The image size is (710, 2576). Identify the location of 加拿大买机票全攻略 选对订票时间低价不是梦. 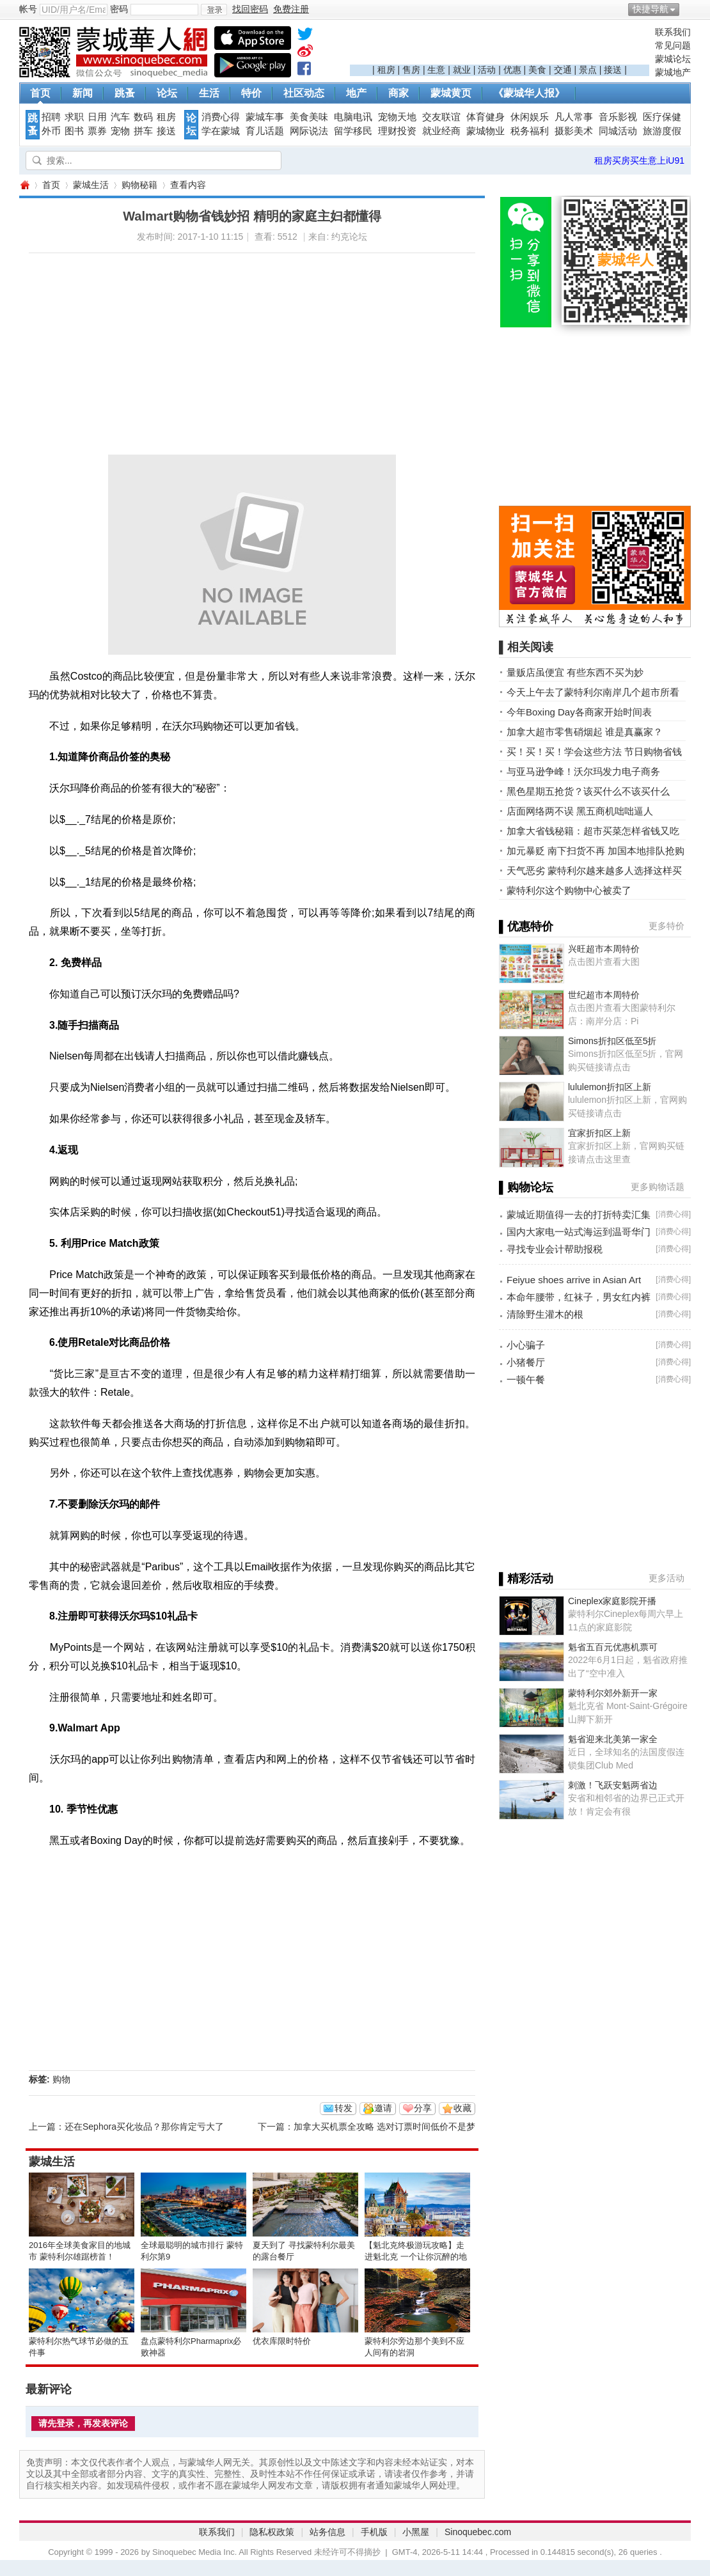
(384, 2126).